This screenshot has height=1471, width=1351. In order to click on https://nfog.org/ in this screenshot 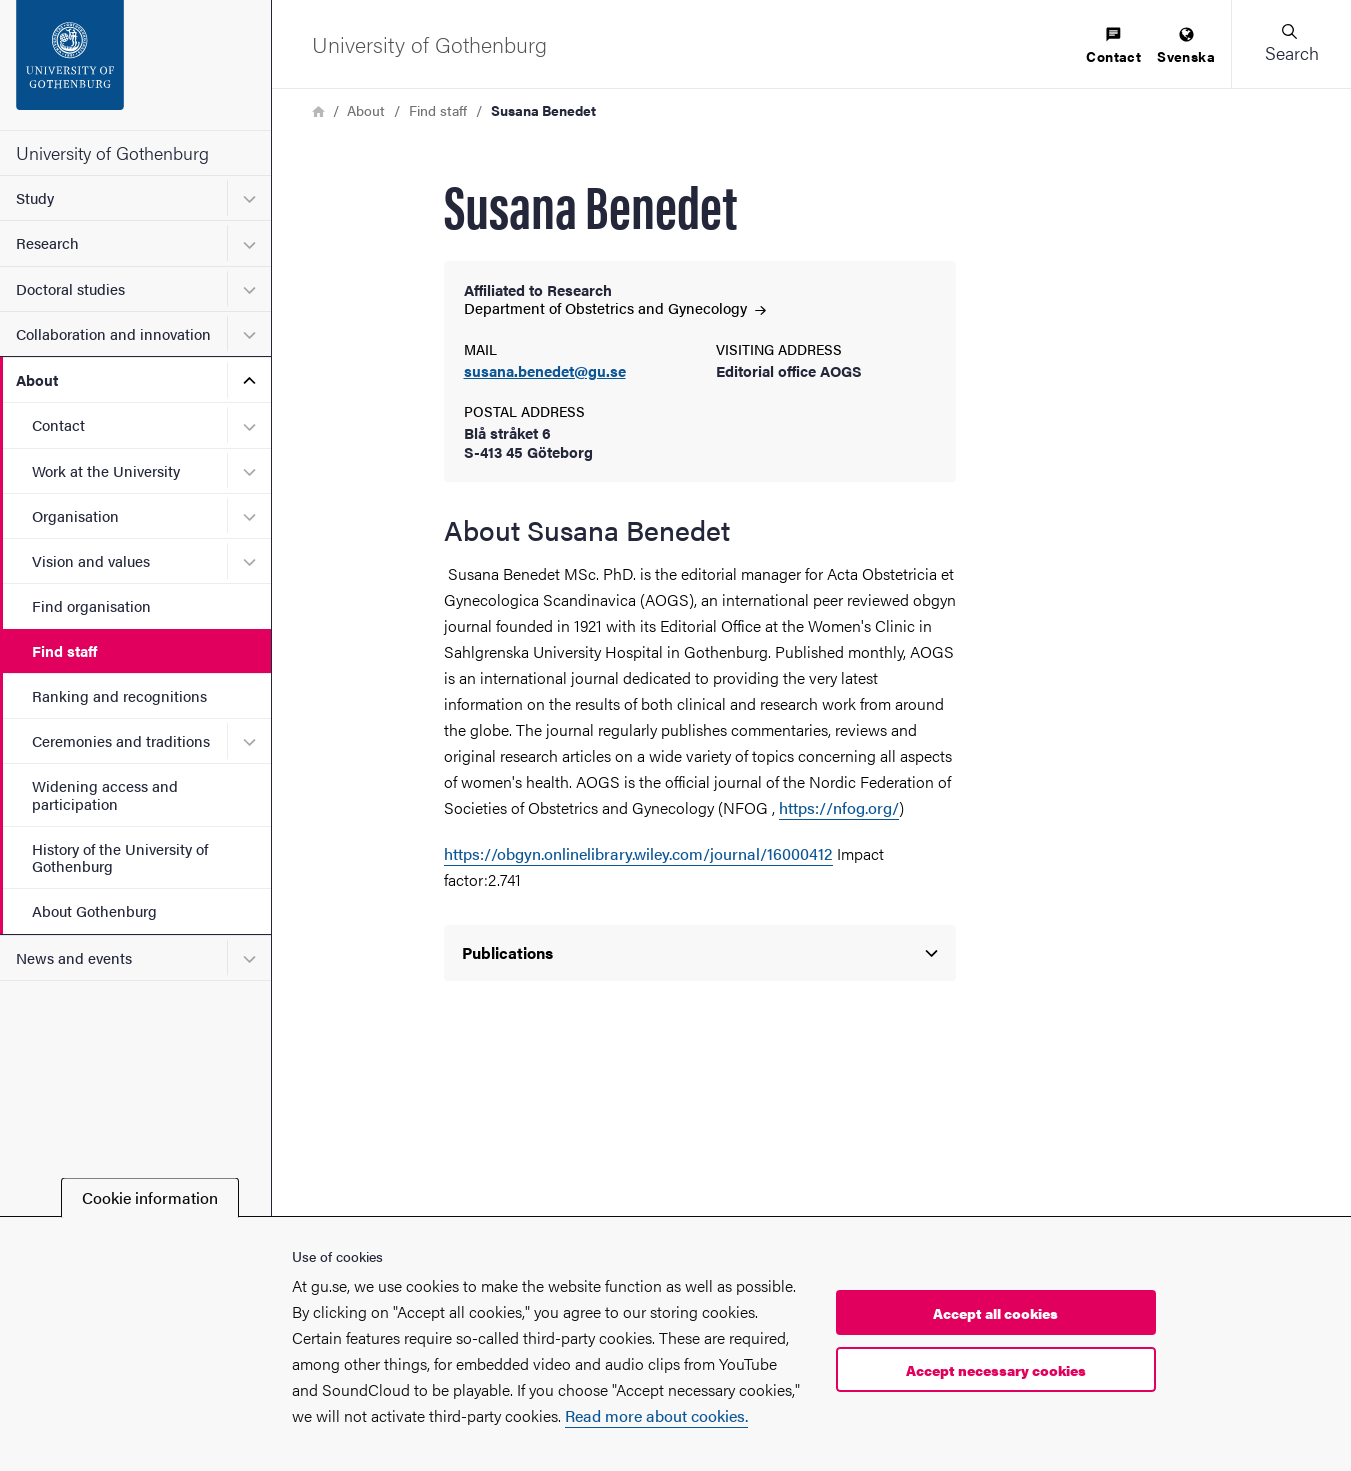, I will do `click(839, 807)`.